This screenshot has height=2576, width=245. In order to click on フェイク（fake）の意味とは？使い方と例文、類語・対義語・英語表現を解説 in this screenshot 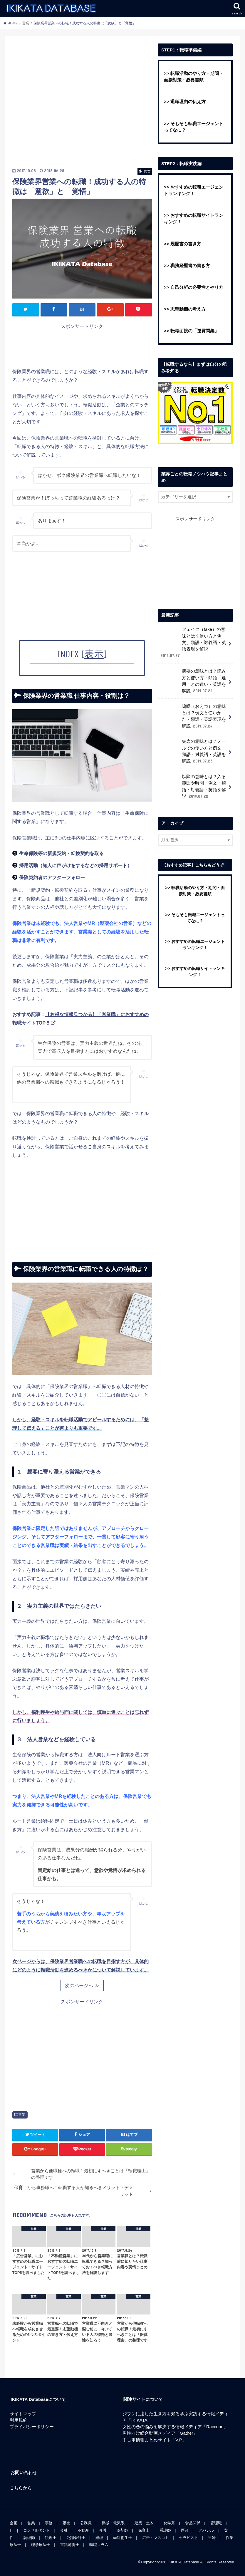, I will do `click(192, 642)`.